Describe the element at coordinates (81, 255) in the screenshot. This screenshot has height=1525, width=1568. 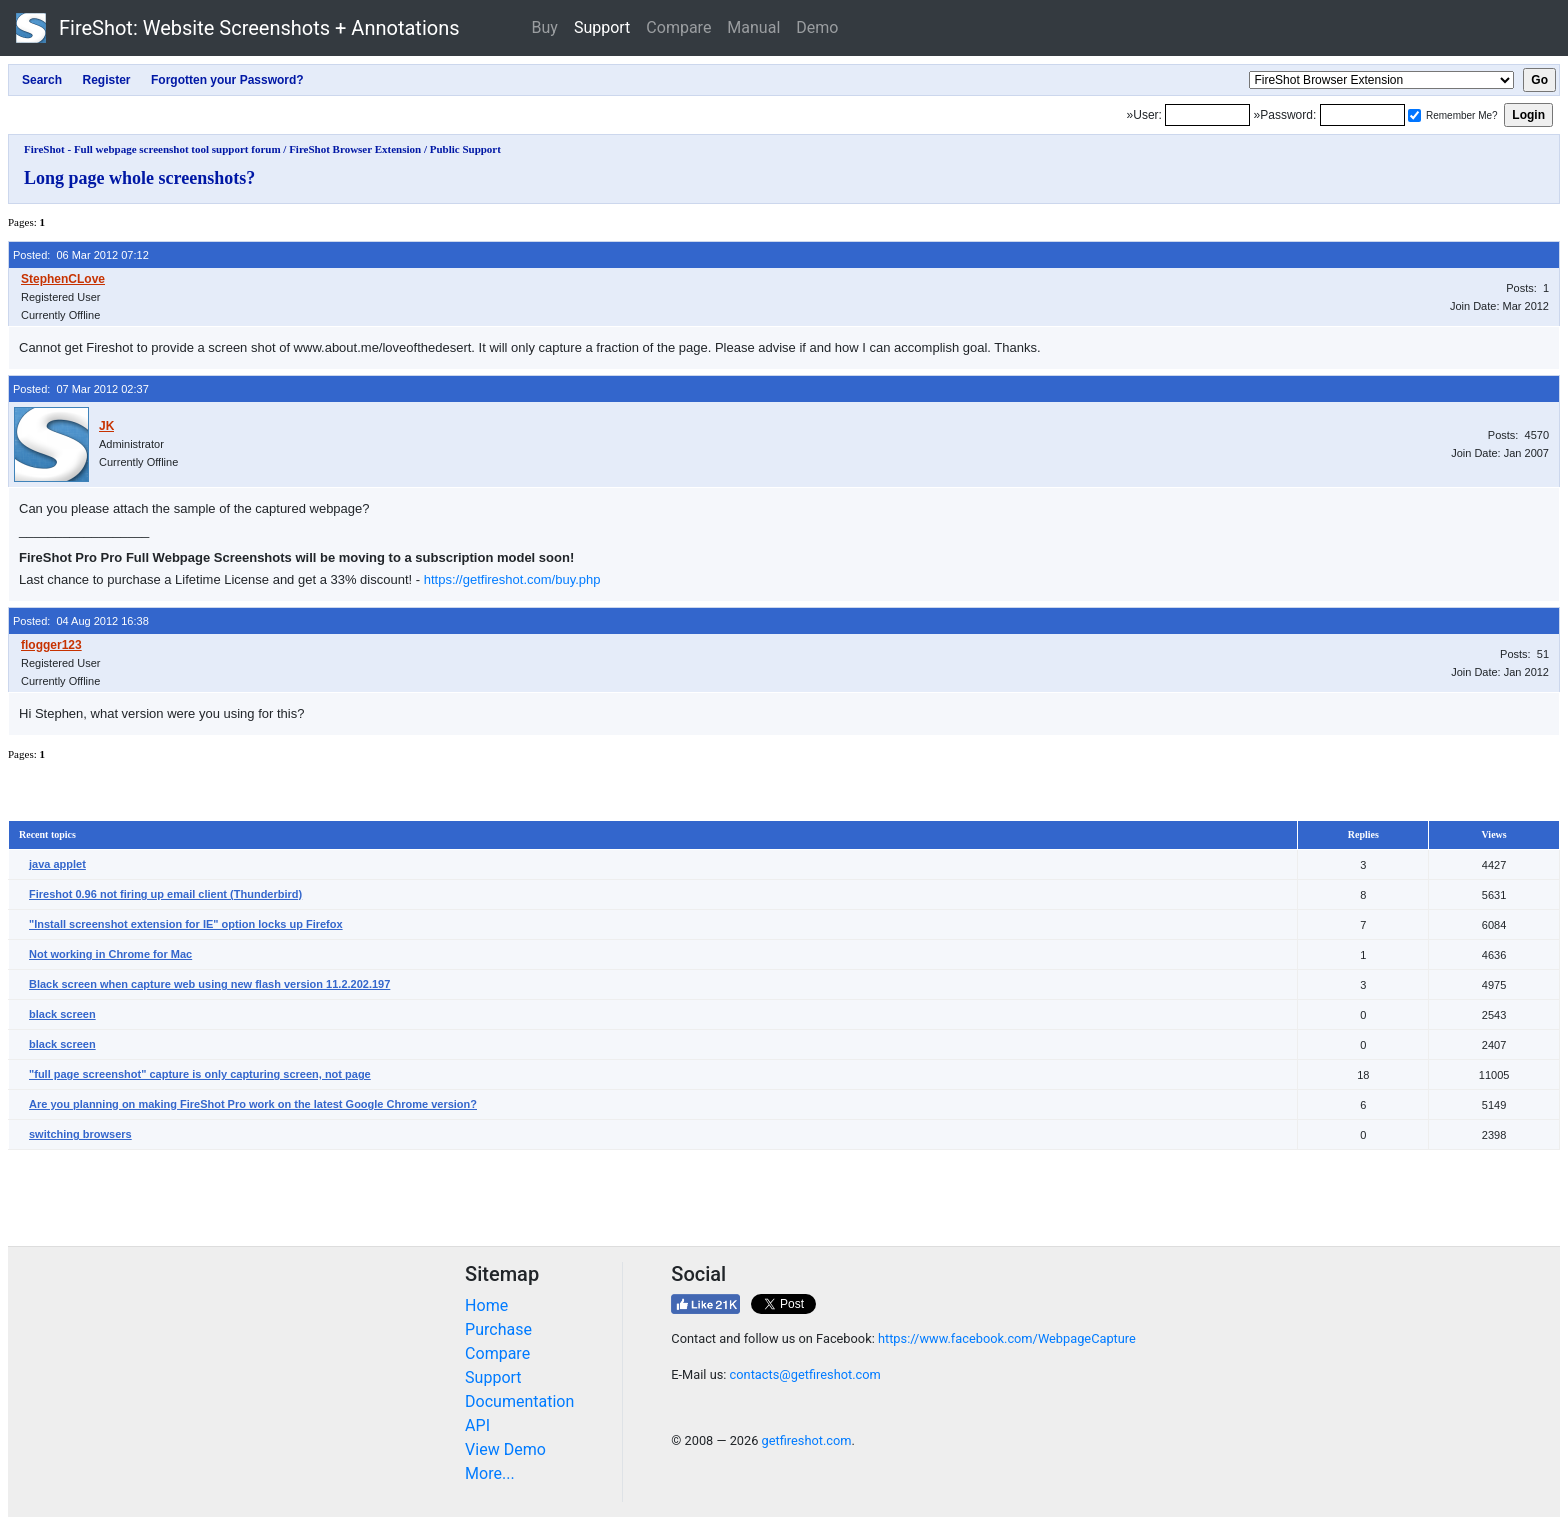
I see `Posted: 06 Mar 2012 07:12` at that location.